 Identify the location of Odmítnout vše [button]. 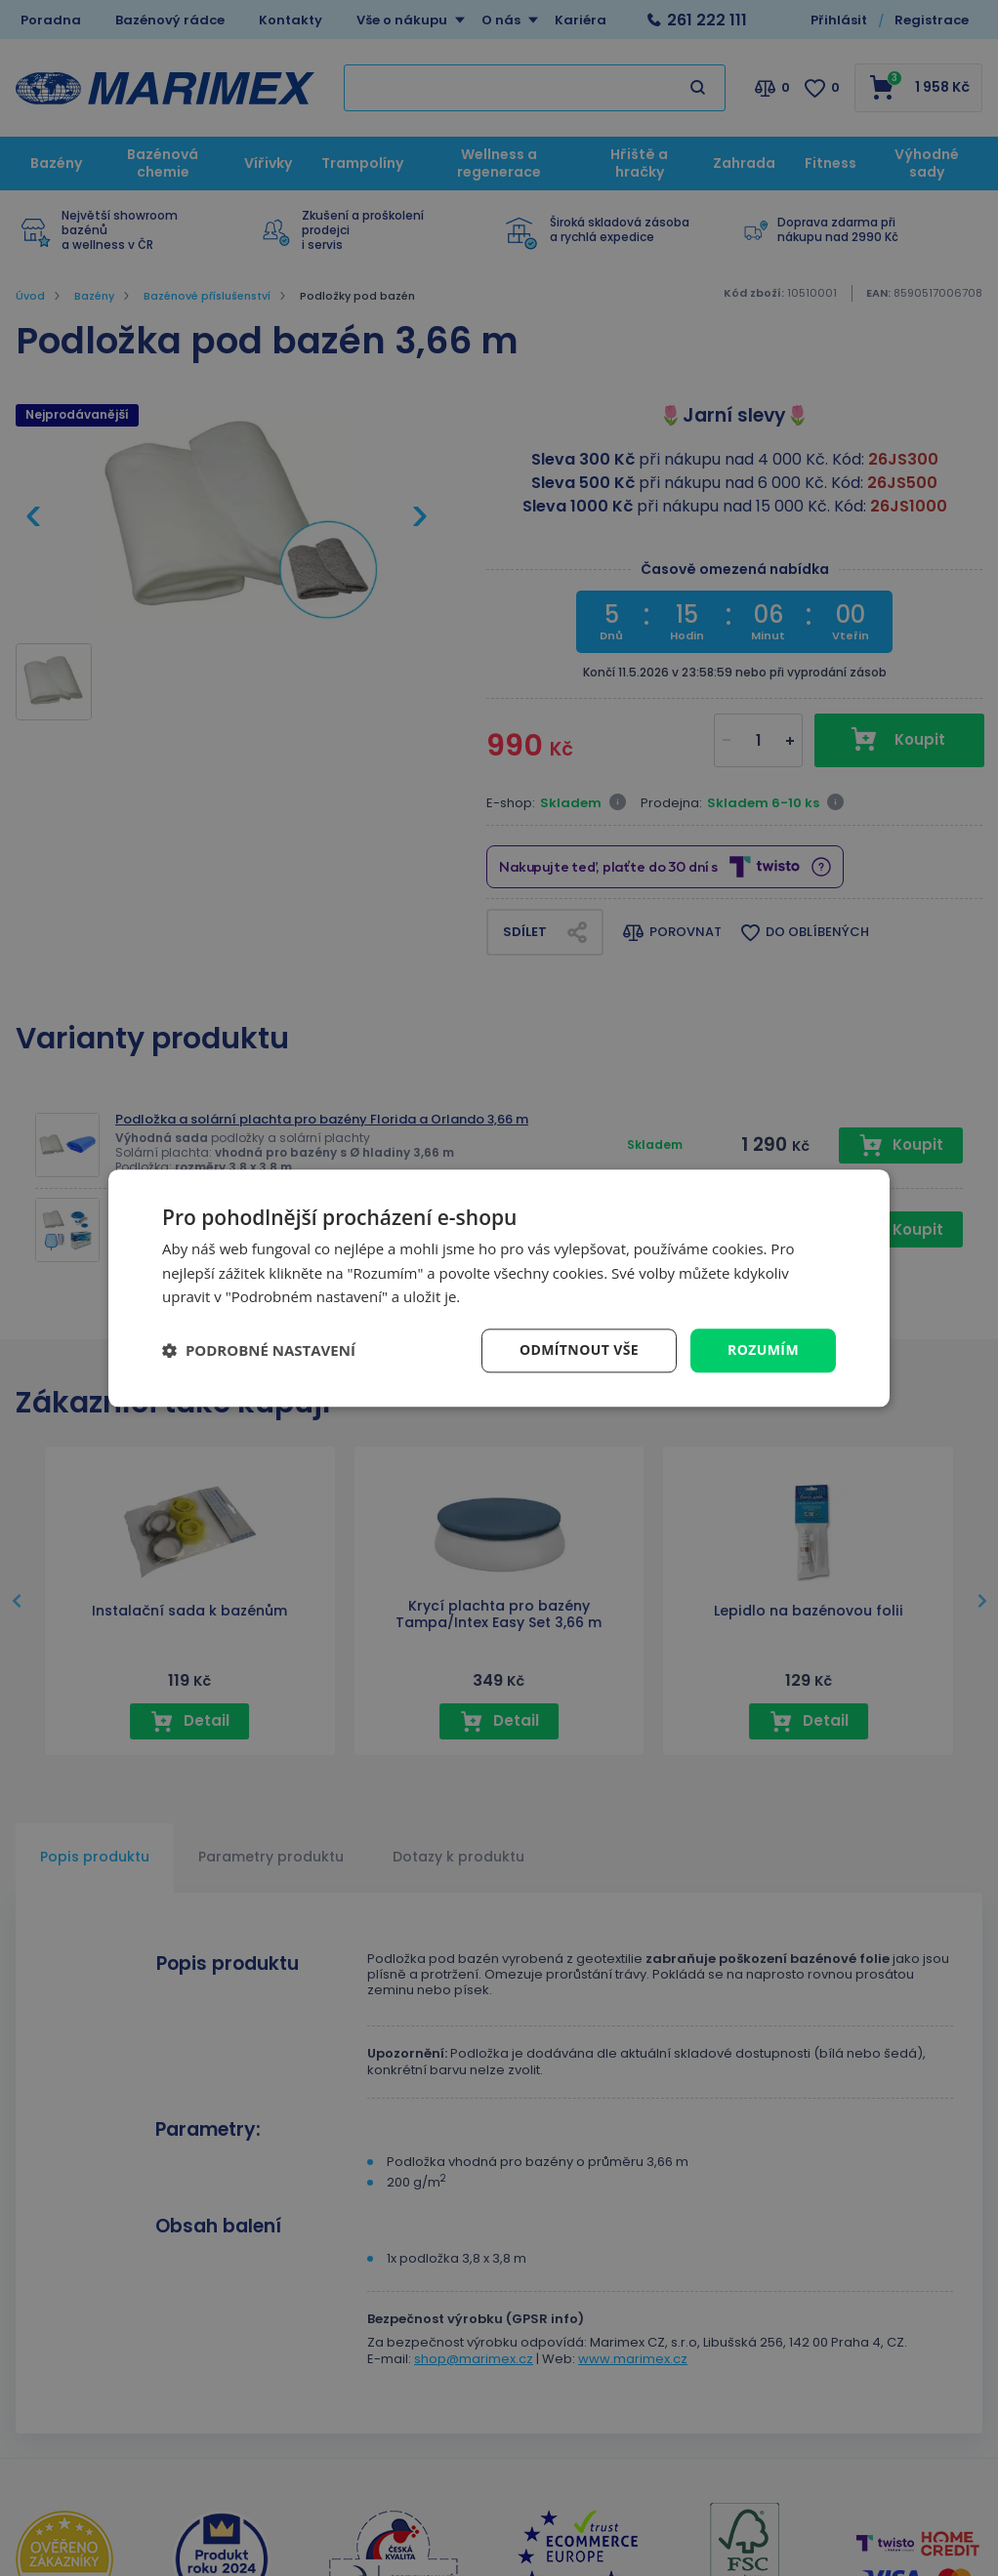
(579, 1349).